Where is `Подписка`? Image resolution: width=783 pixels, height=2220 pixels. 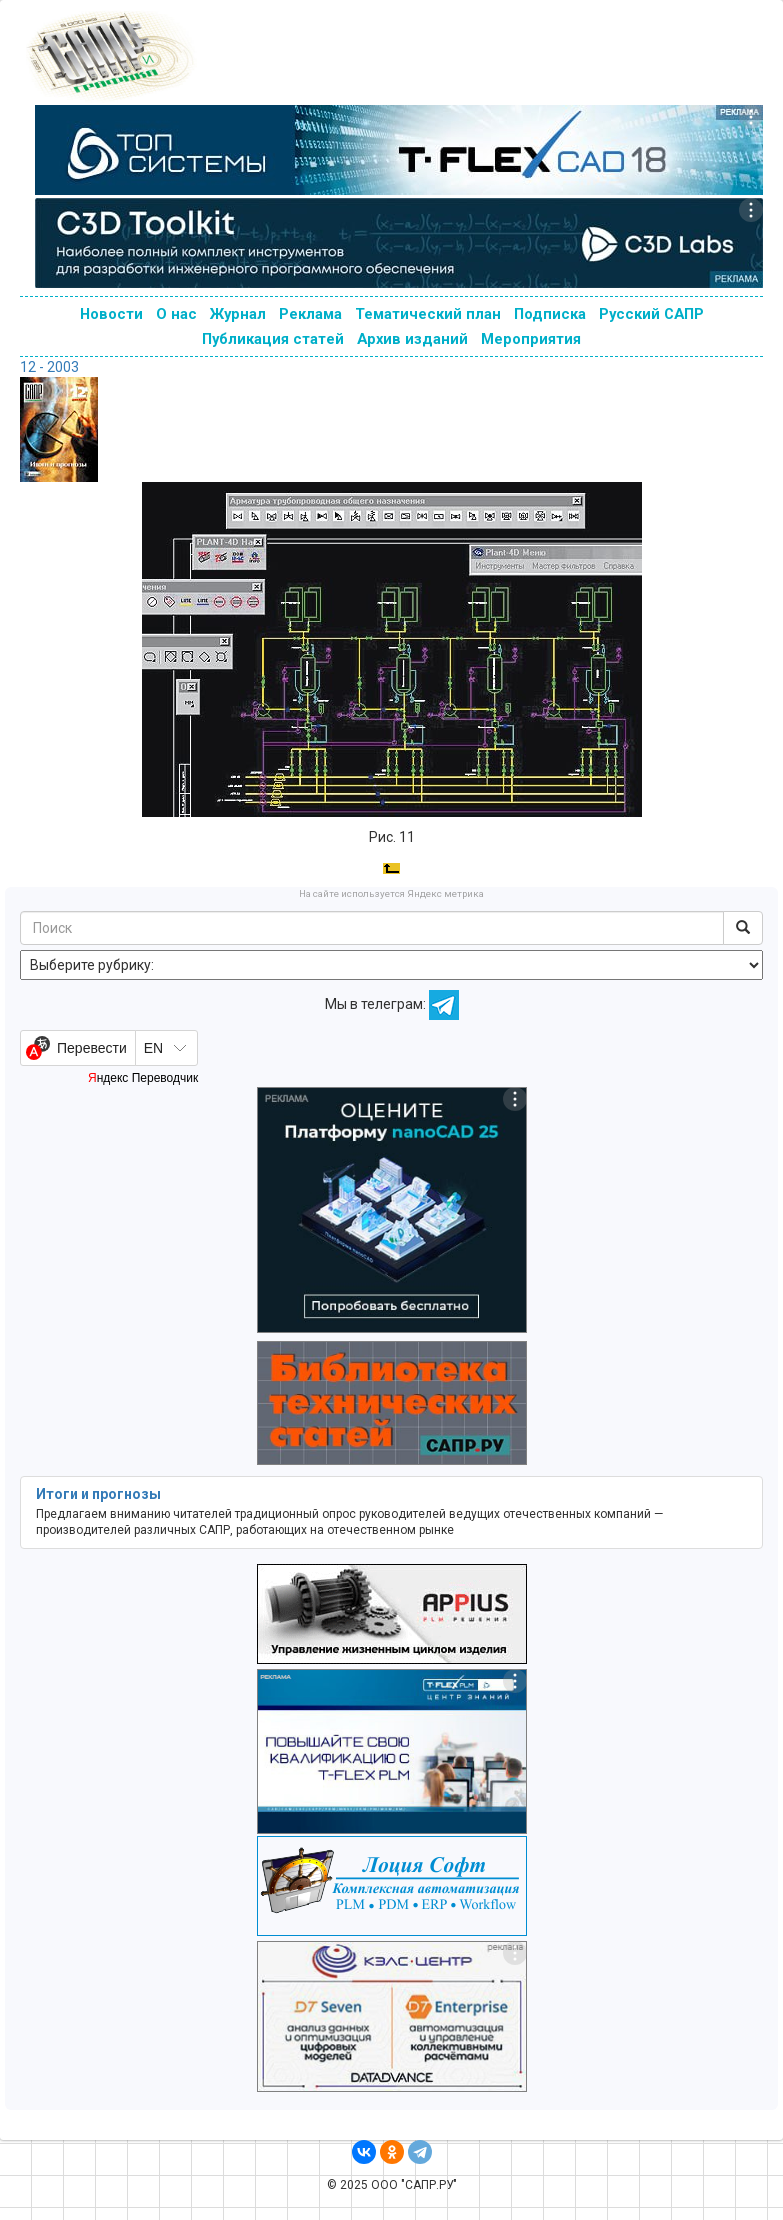
Подписка is located at coordinates (550, 314).